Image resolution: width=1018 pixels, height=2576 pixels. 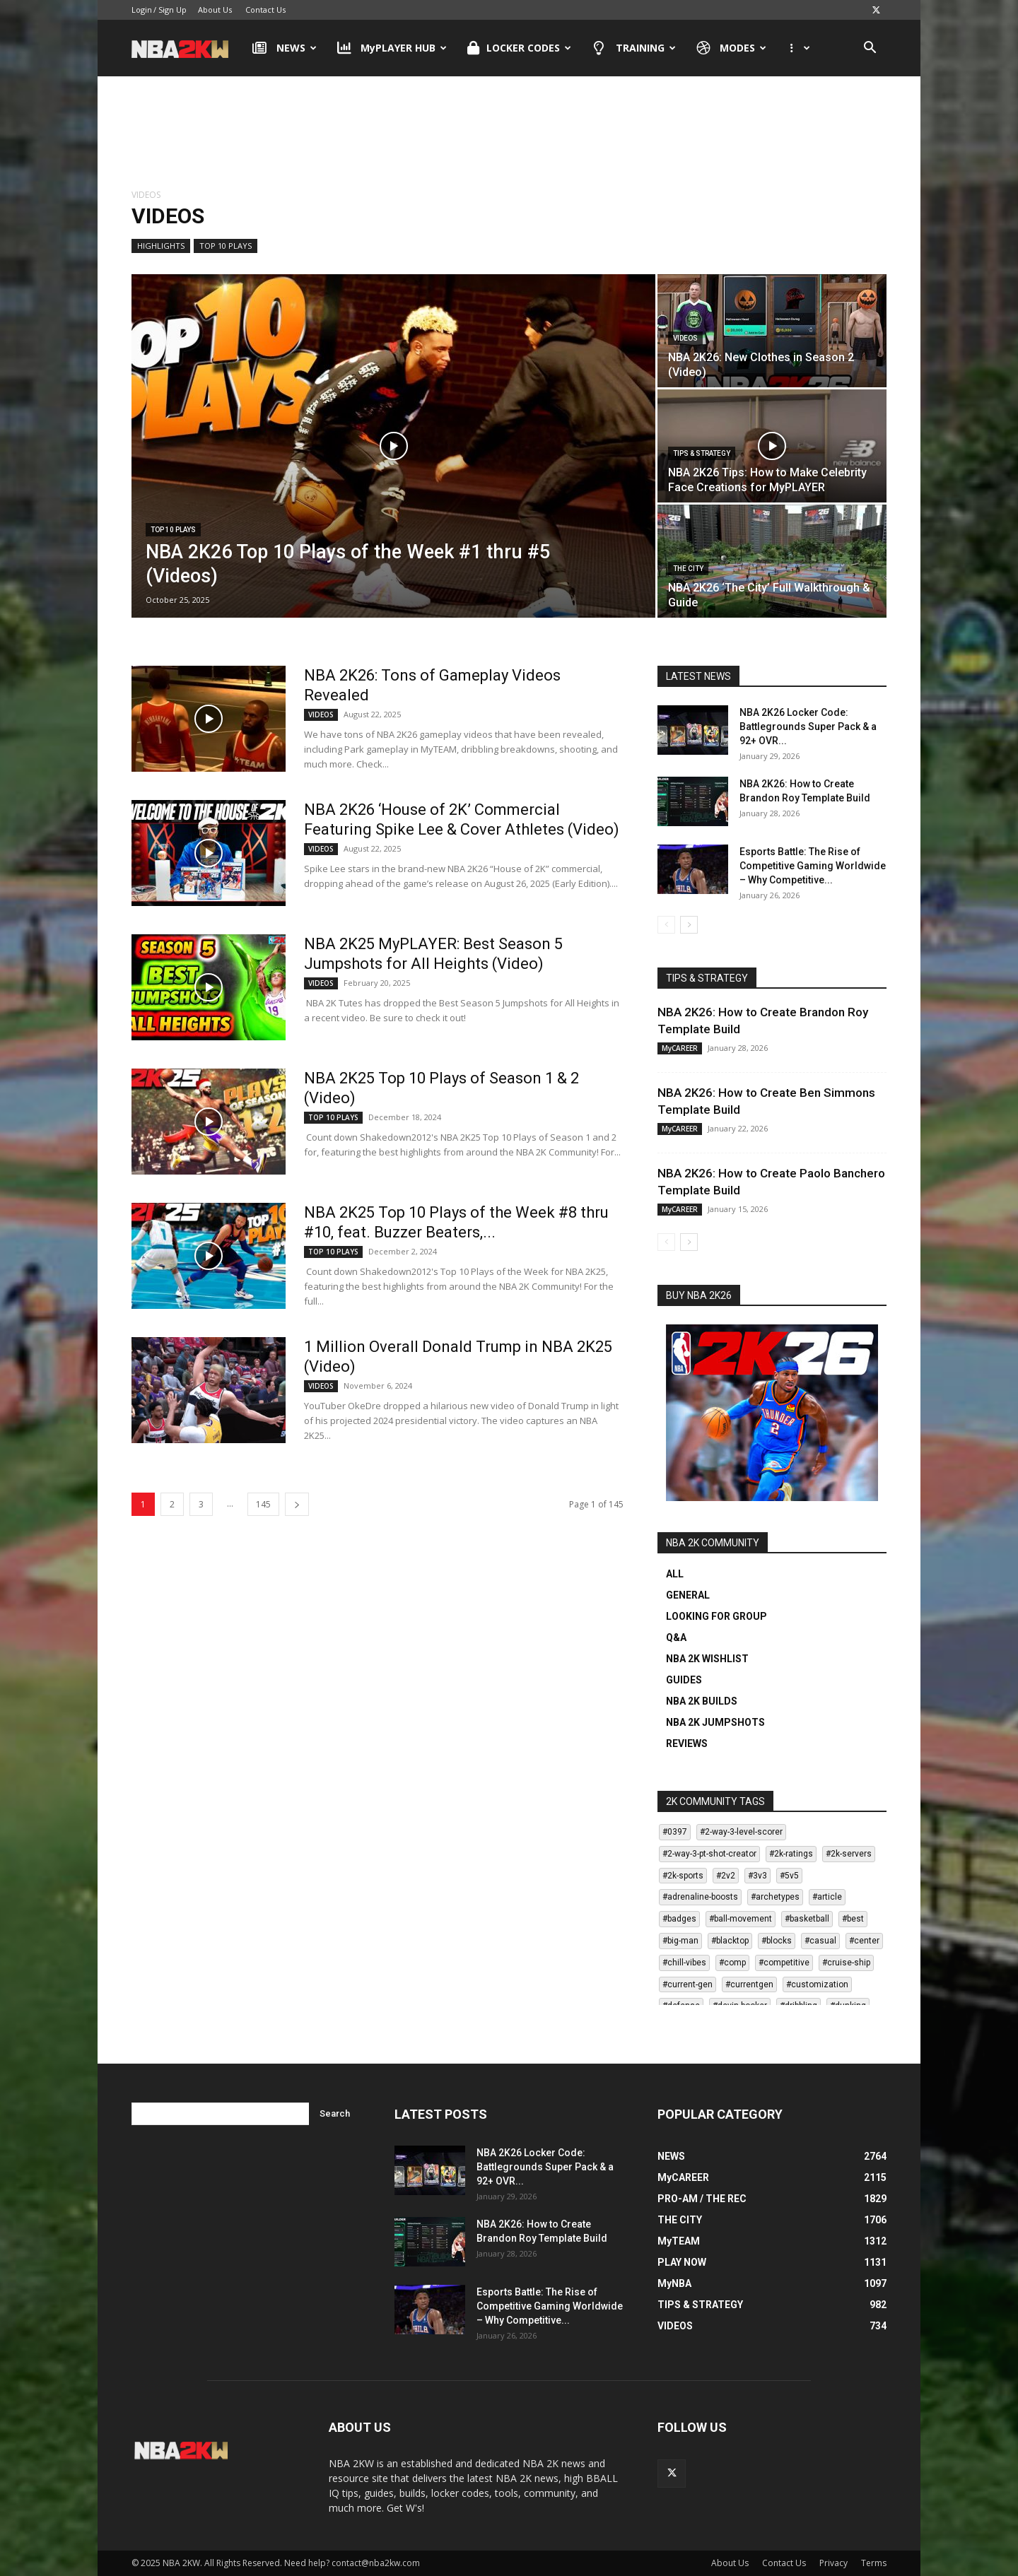 What do you see at coordinates (827, 1897) in the screenshot?
I see `#article` at bounding box center [827, 1897].